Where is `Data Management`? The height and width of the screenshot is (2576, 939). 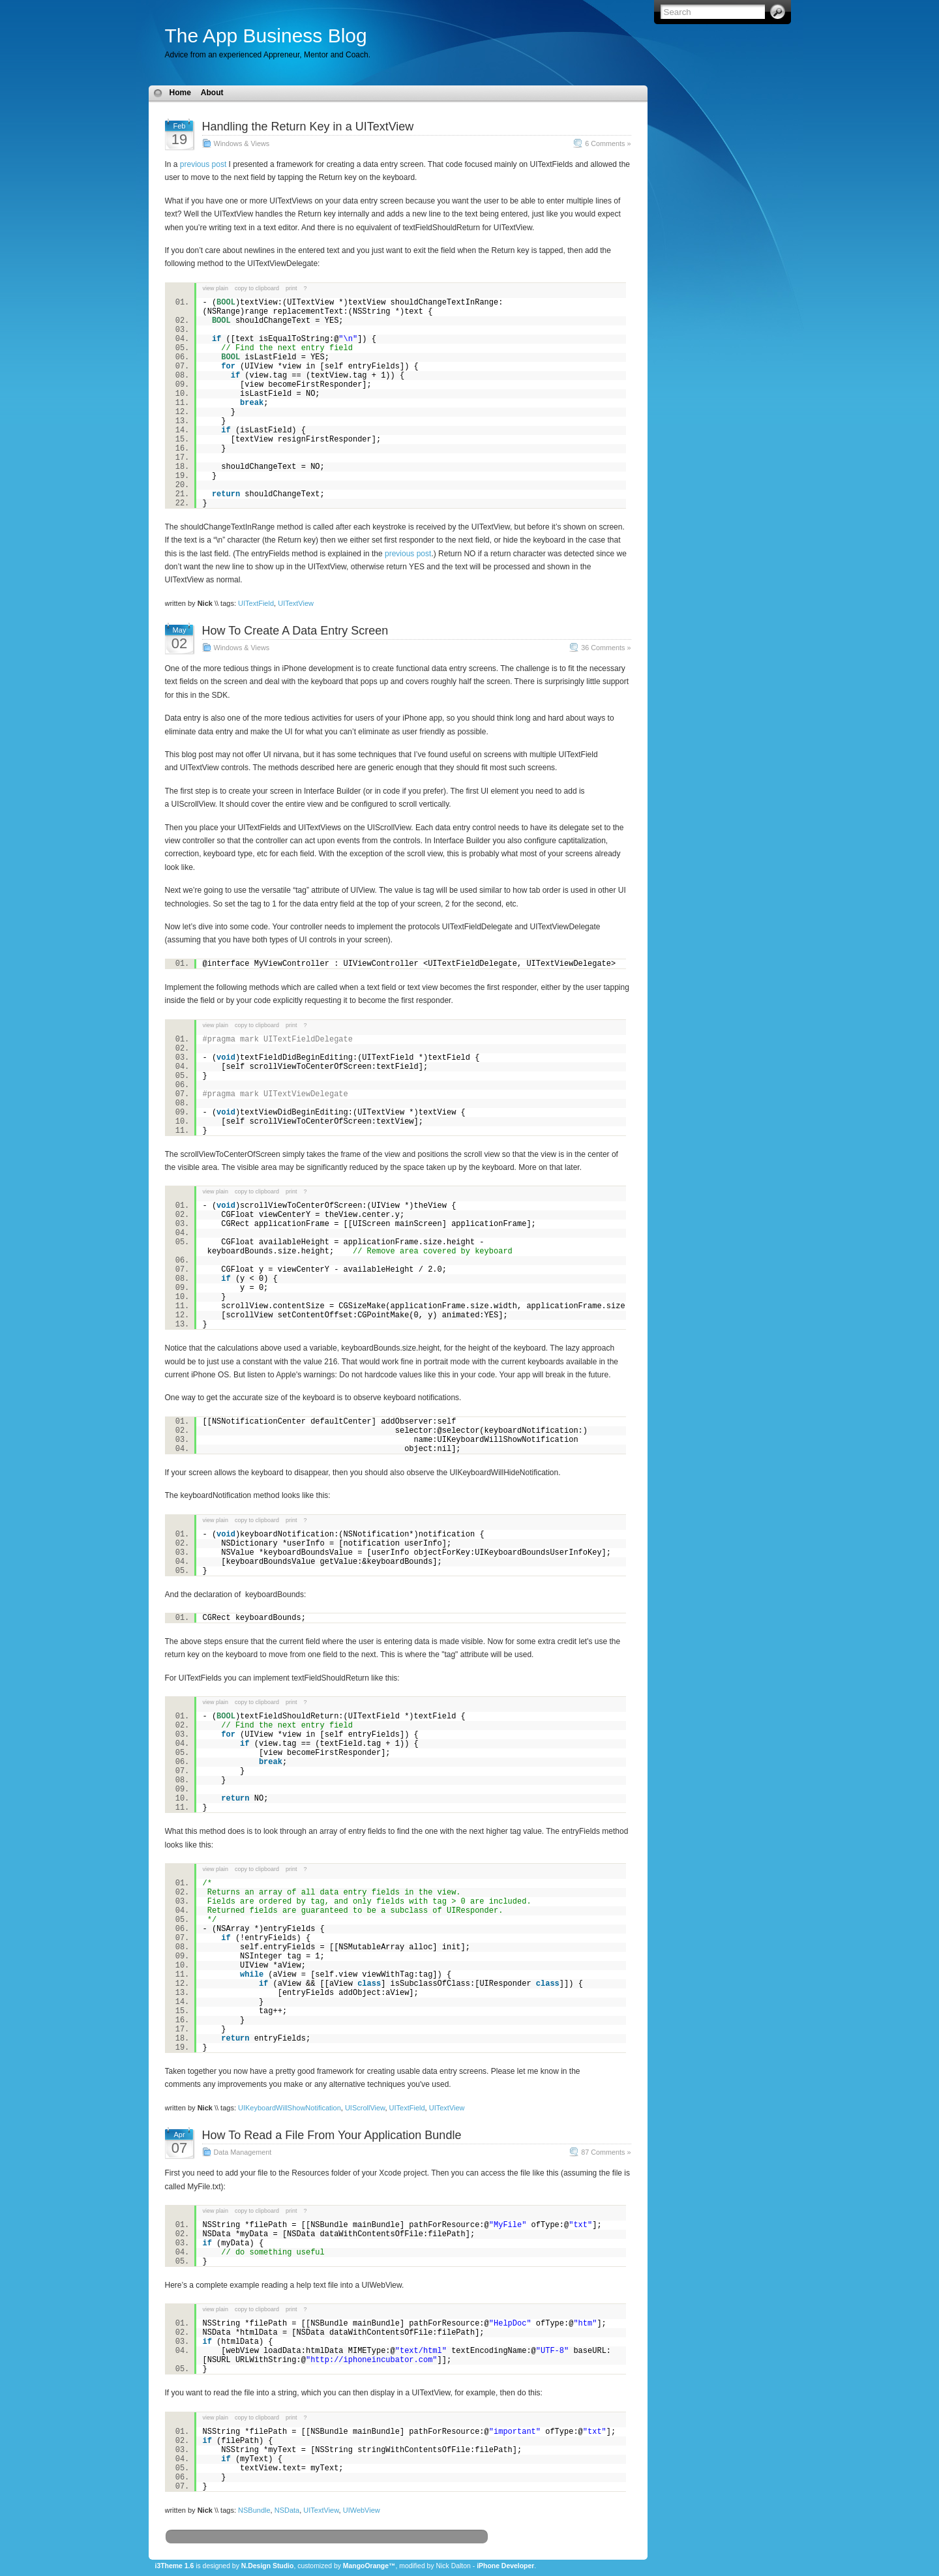 Data Management is located at coordinates (243, 2152).